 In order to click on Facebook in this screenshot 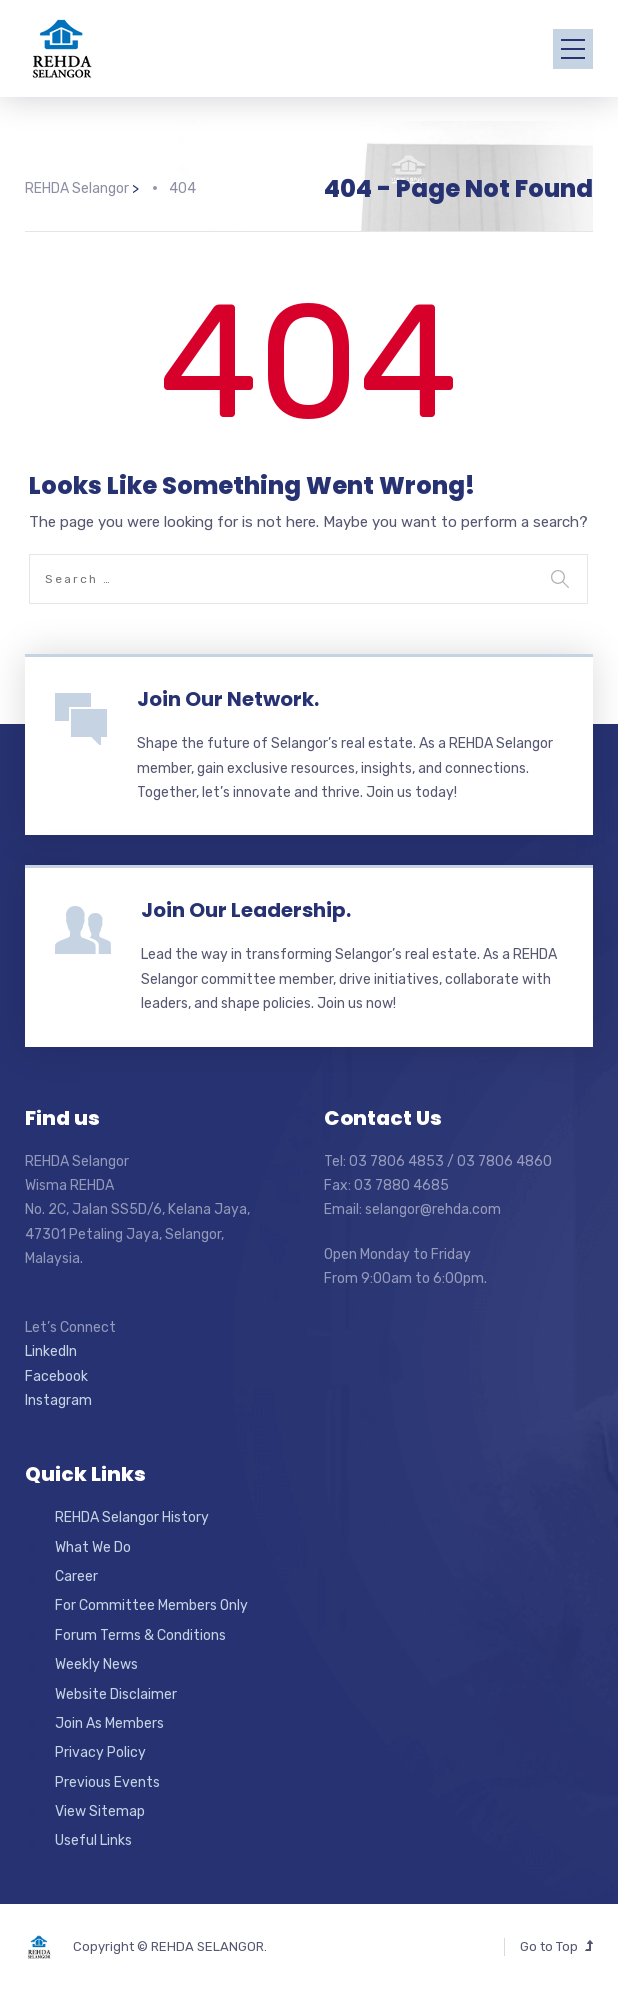, I will do `click(56, 1376)`.